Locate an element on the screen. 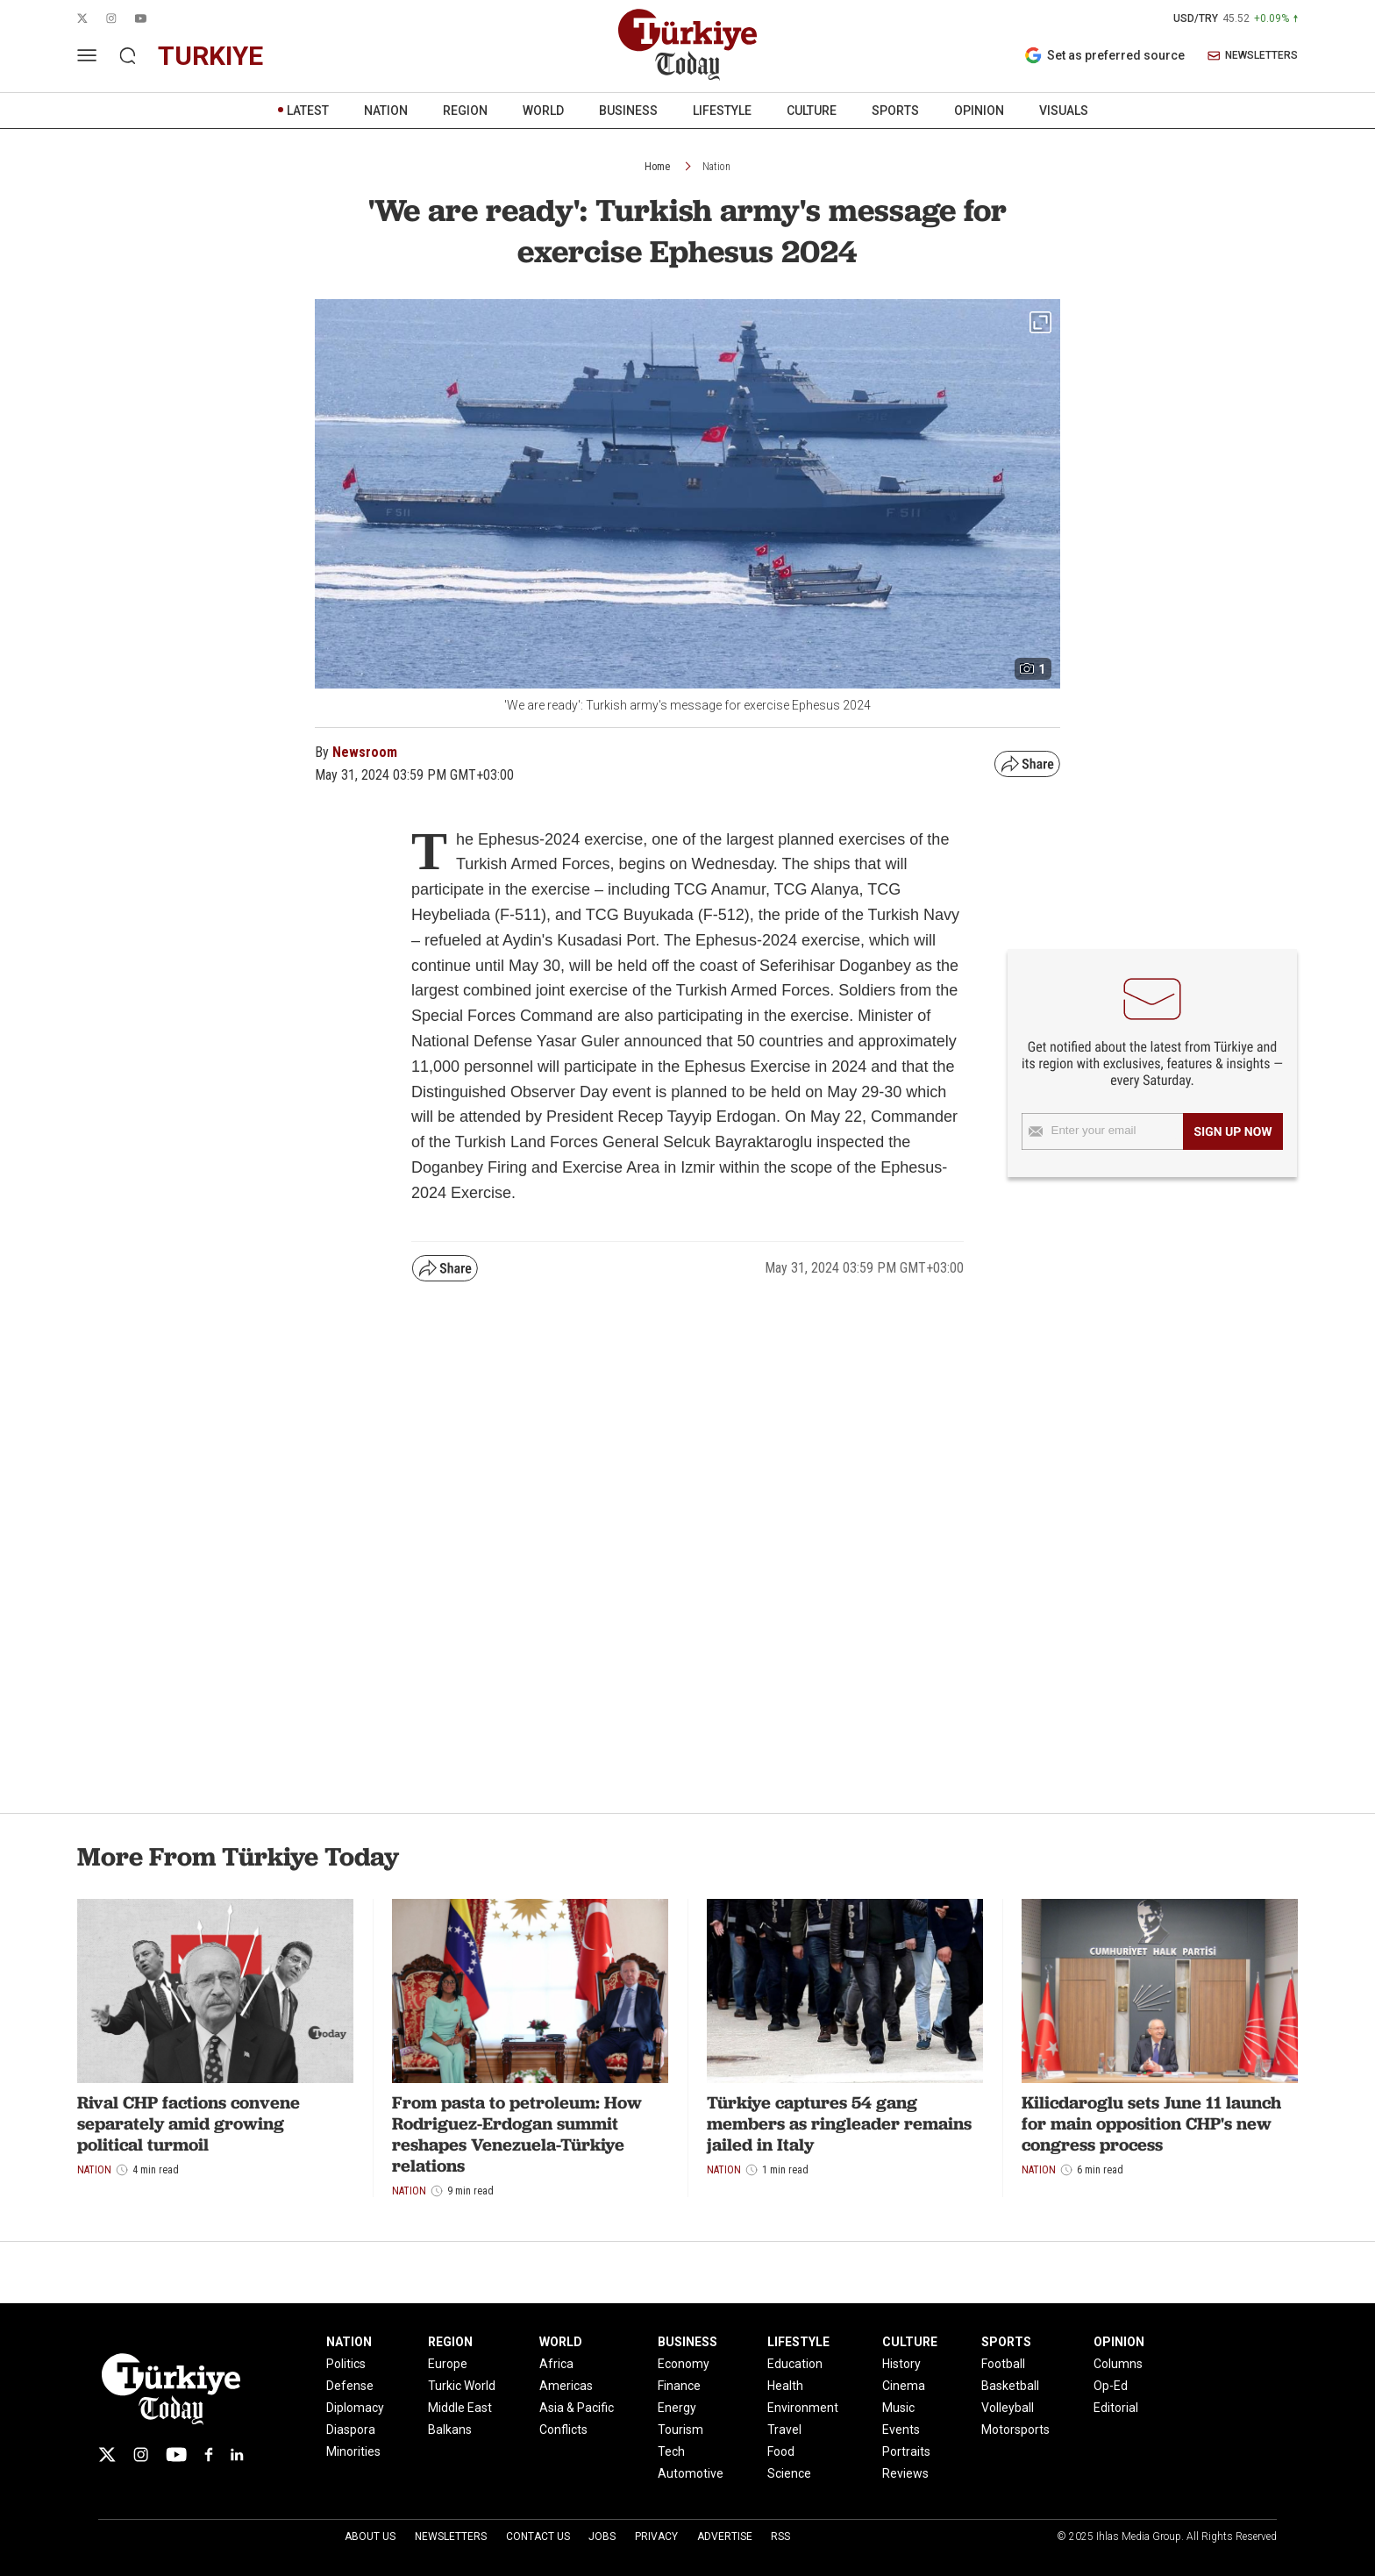 The image size is (1375, 2576). Food is located at coordinates (780, 2451).